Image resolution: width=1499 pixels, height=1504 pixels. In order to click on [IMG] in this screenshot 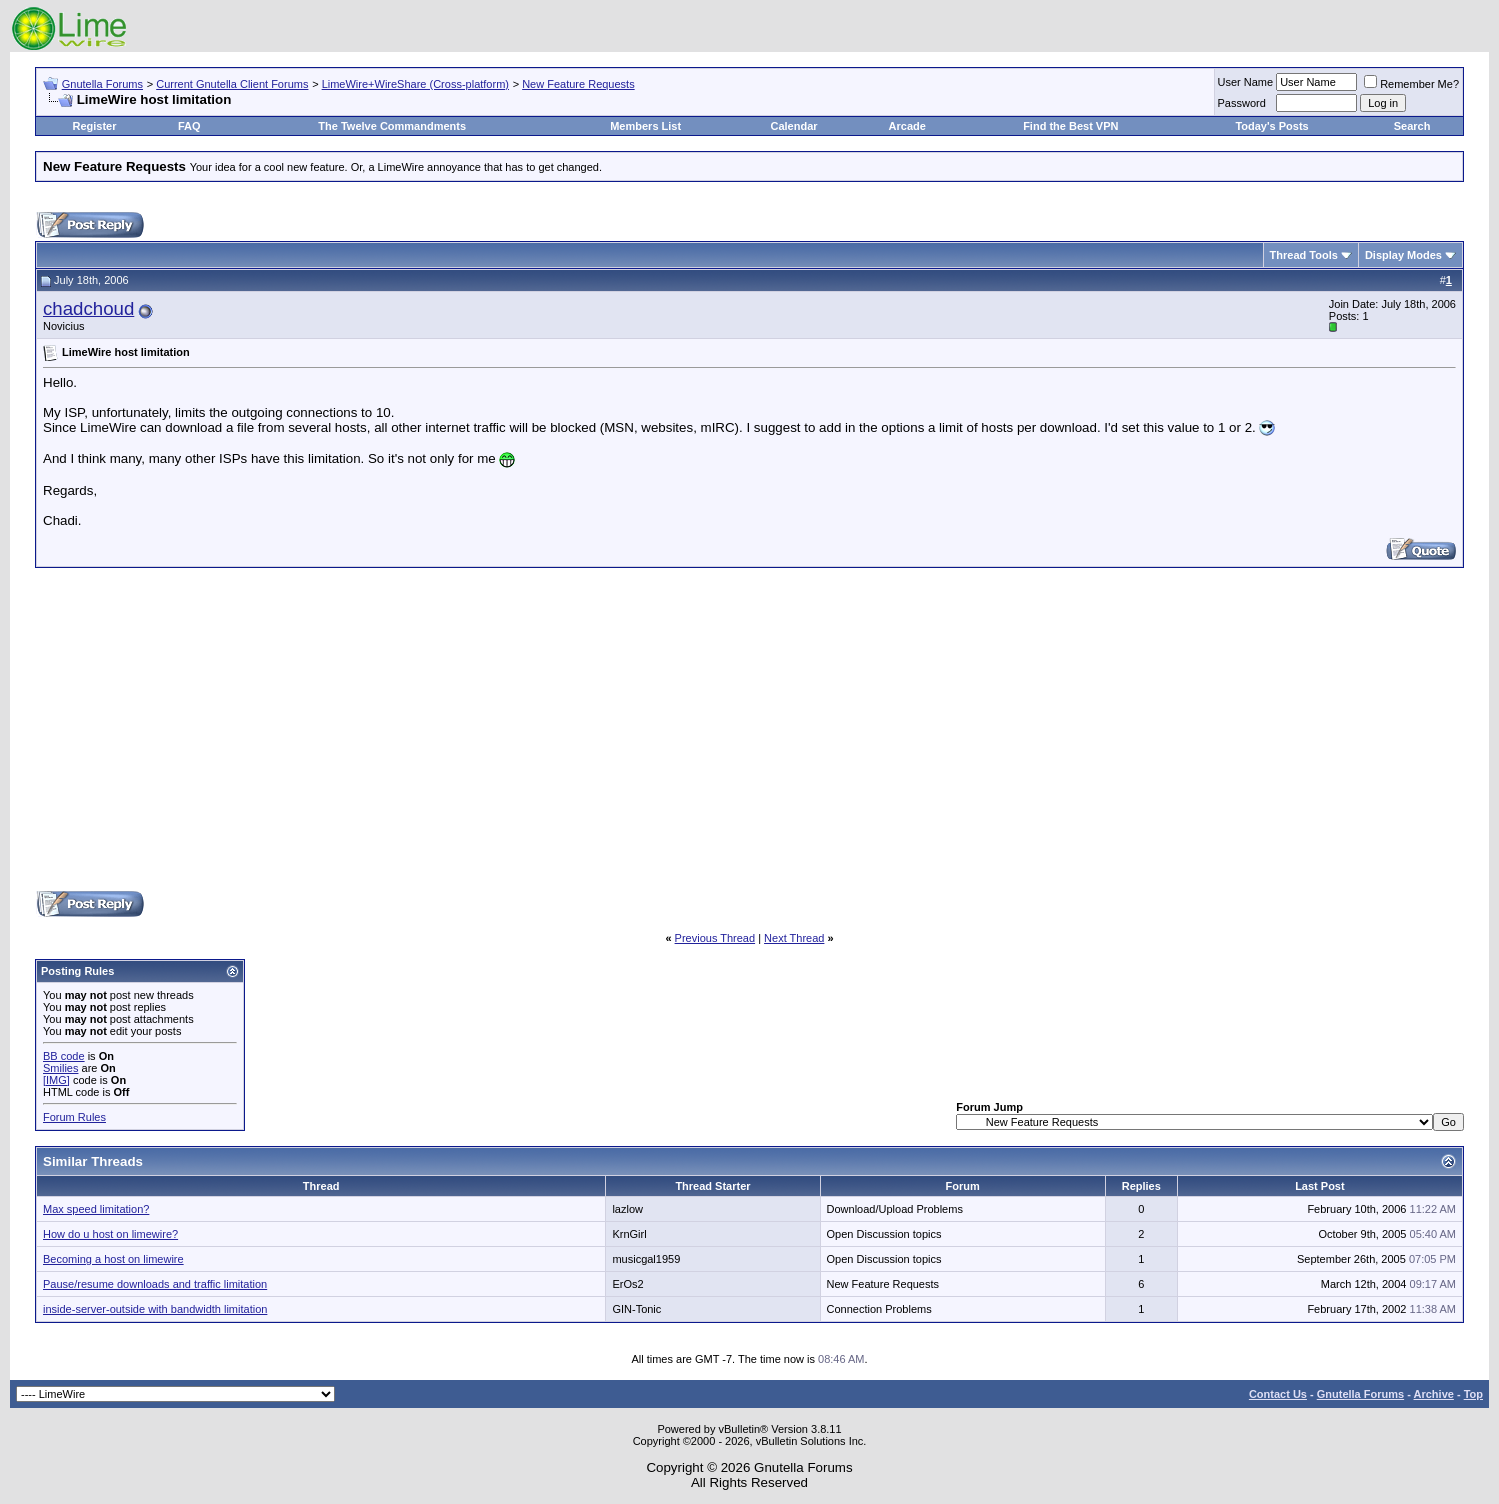, I will do `click(56, 1080)`.